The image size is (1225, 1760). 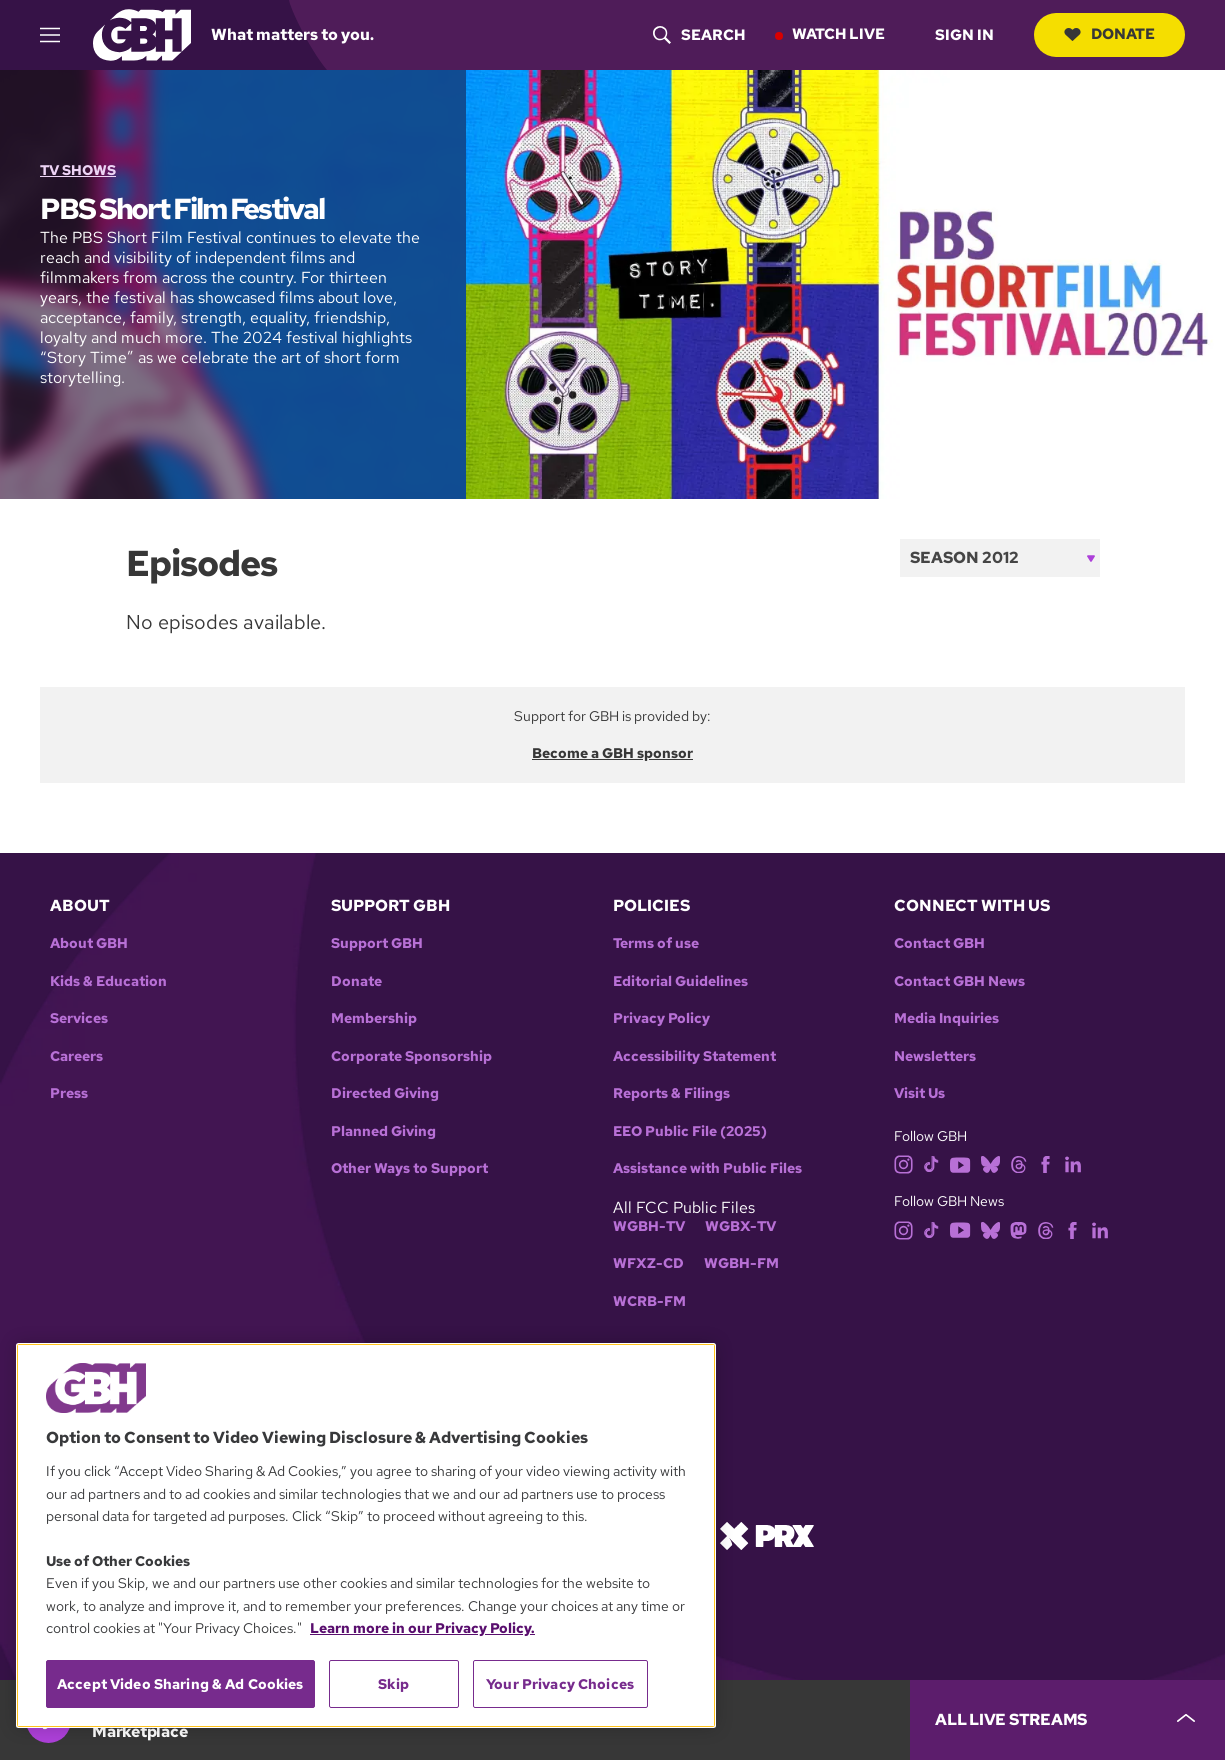 What do you see at coordinates (740, 1226) in the screenshot?
I see `WGBX-TV` at bounding box center [740, 1226].